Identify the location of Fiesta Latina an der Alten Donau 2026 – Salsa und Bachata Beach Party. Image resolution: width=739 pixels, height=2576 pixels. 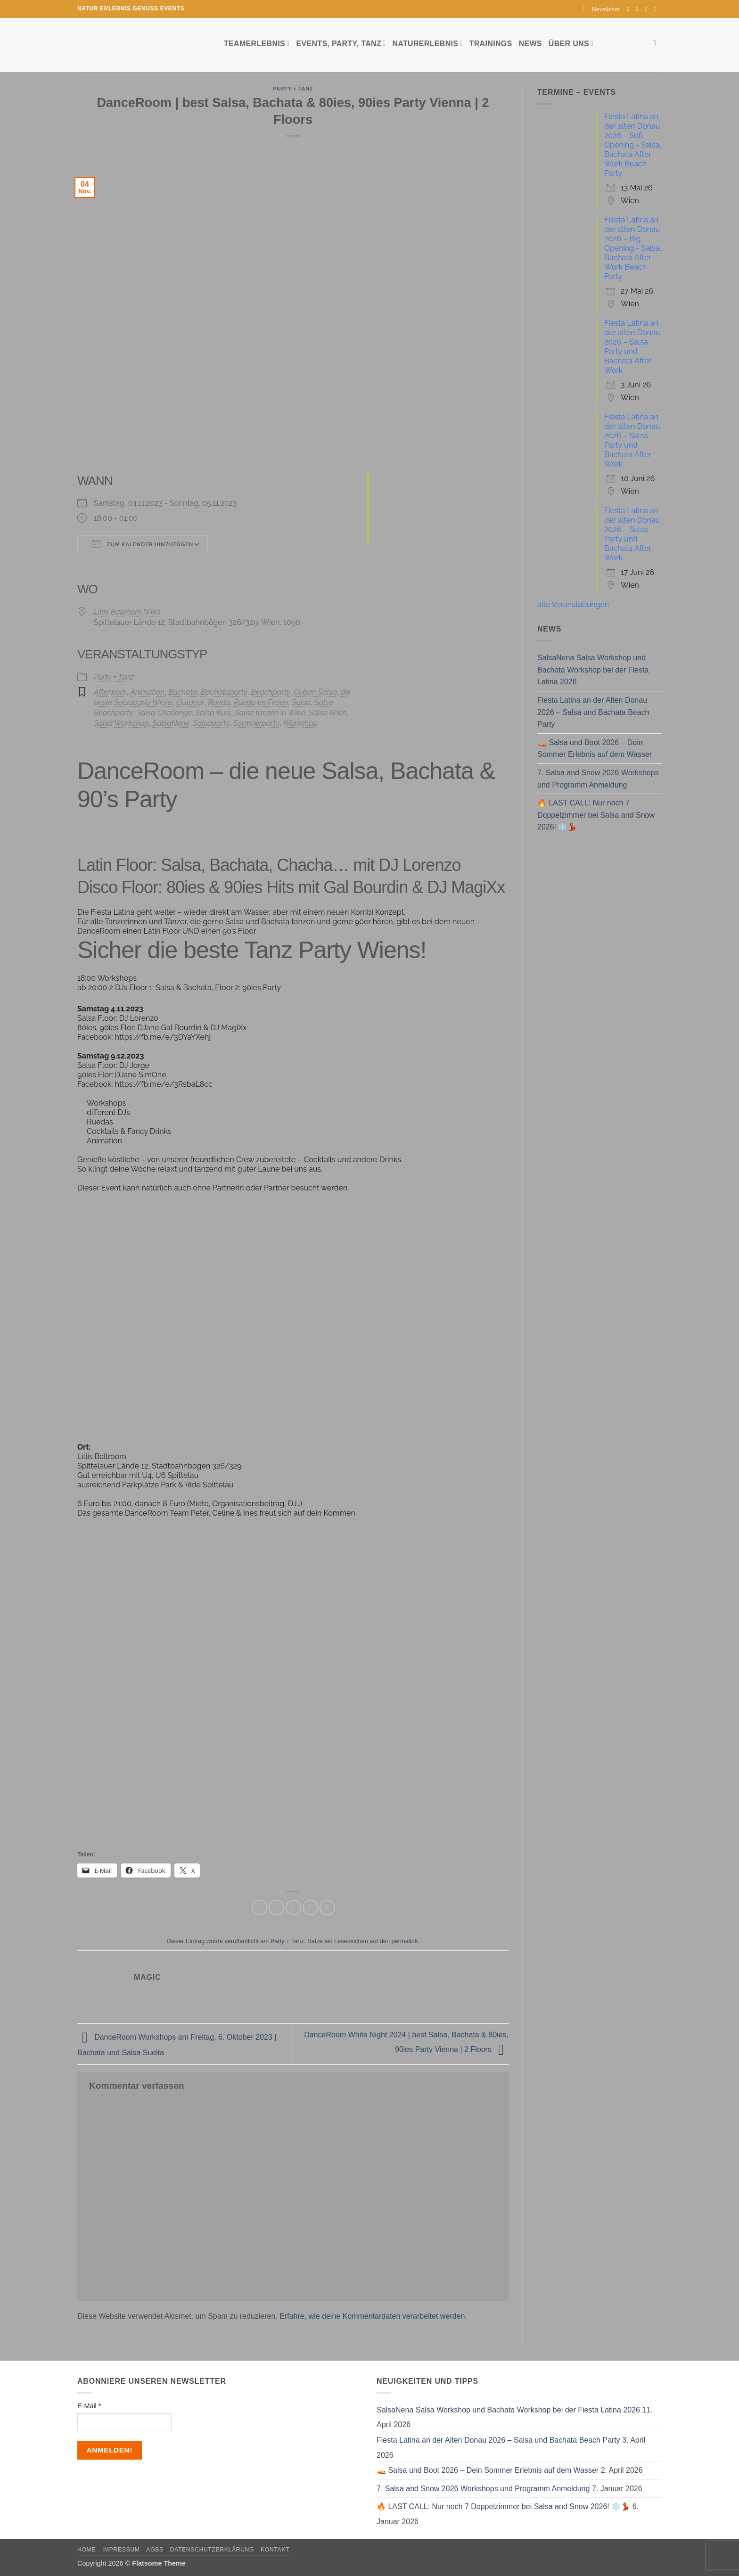
(593, 712).